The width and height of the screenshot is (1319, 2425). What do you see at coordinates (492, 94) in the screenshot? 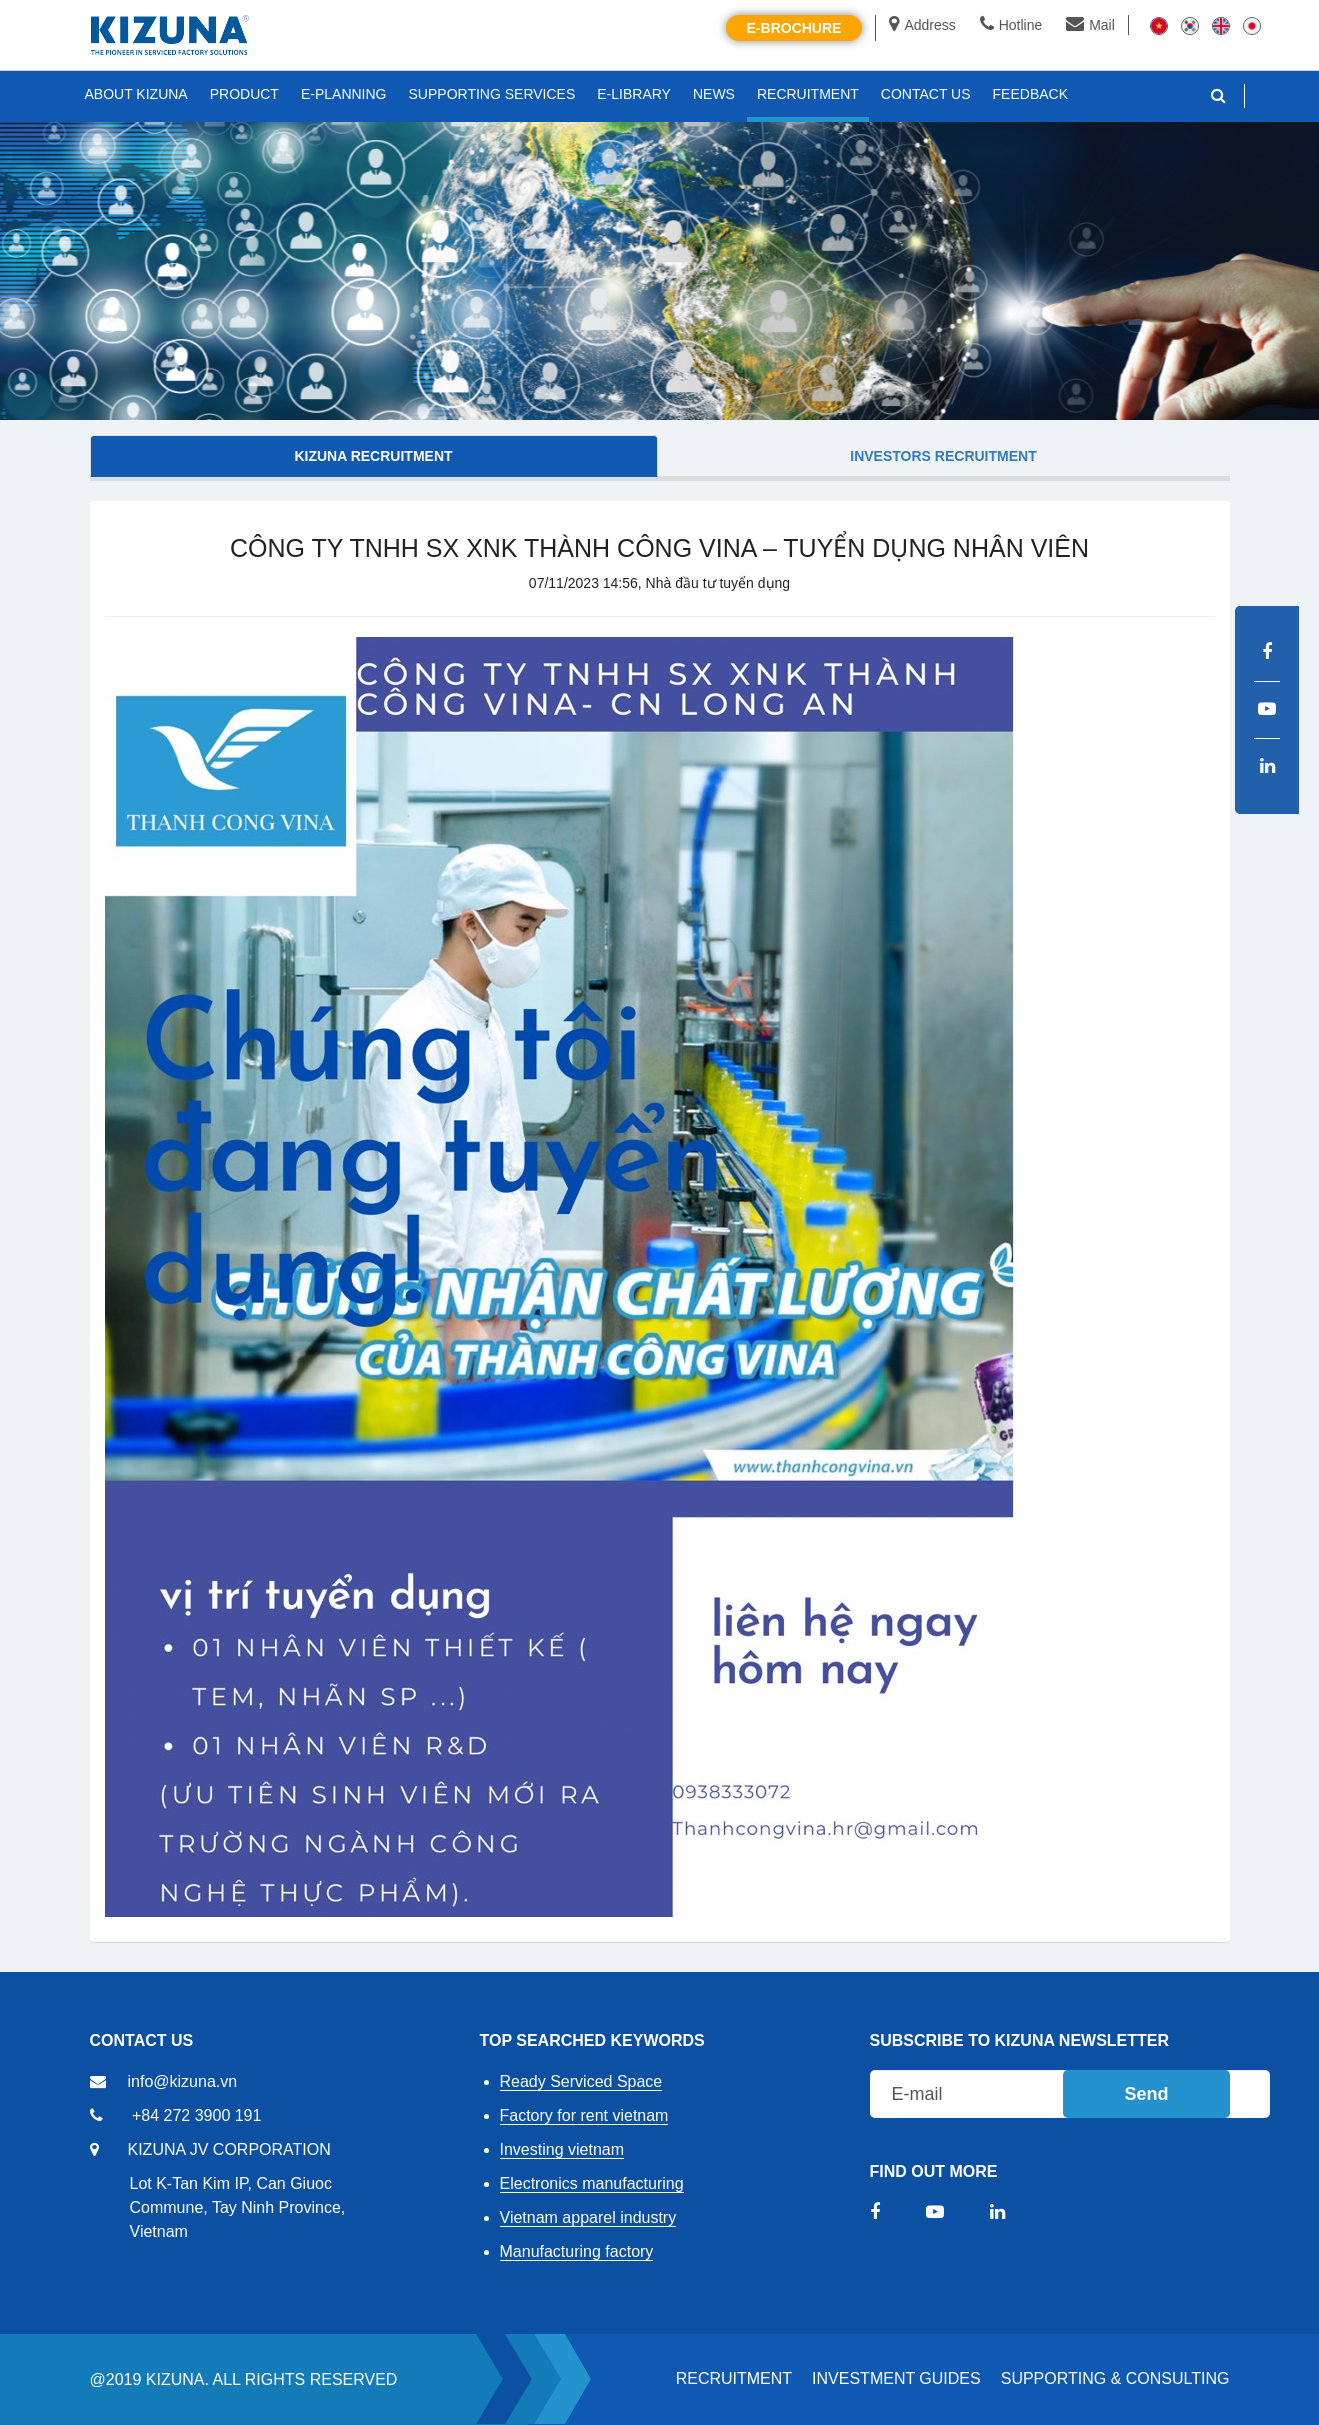
I see `SUPPORTING SERVICES` at bounding box center [492, 94].